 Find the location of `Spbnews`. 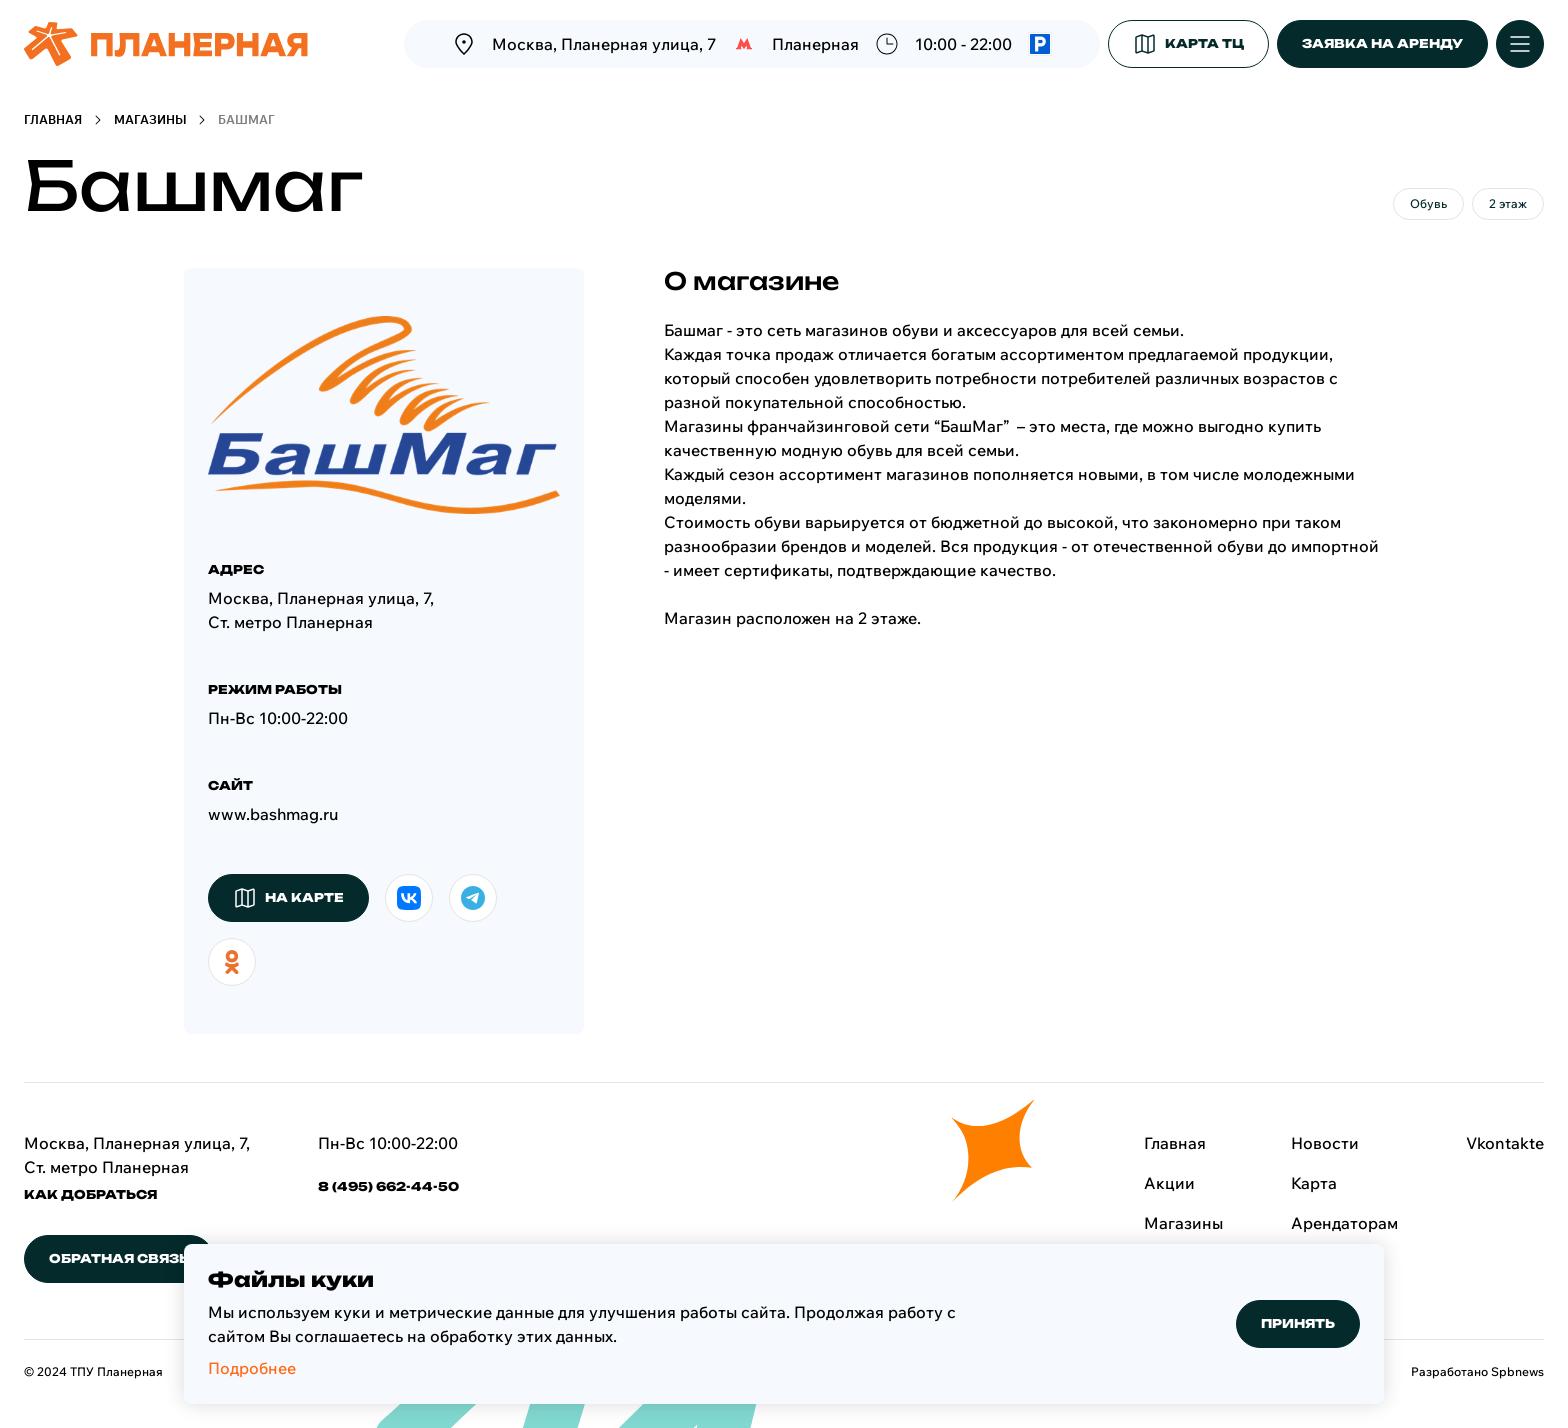

Spbnews is located at coordinates (1517, 1371).